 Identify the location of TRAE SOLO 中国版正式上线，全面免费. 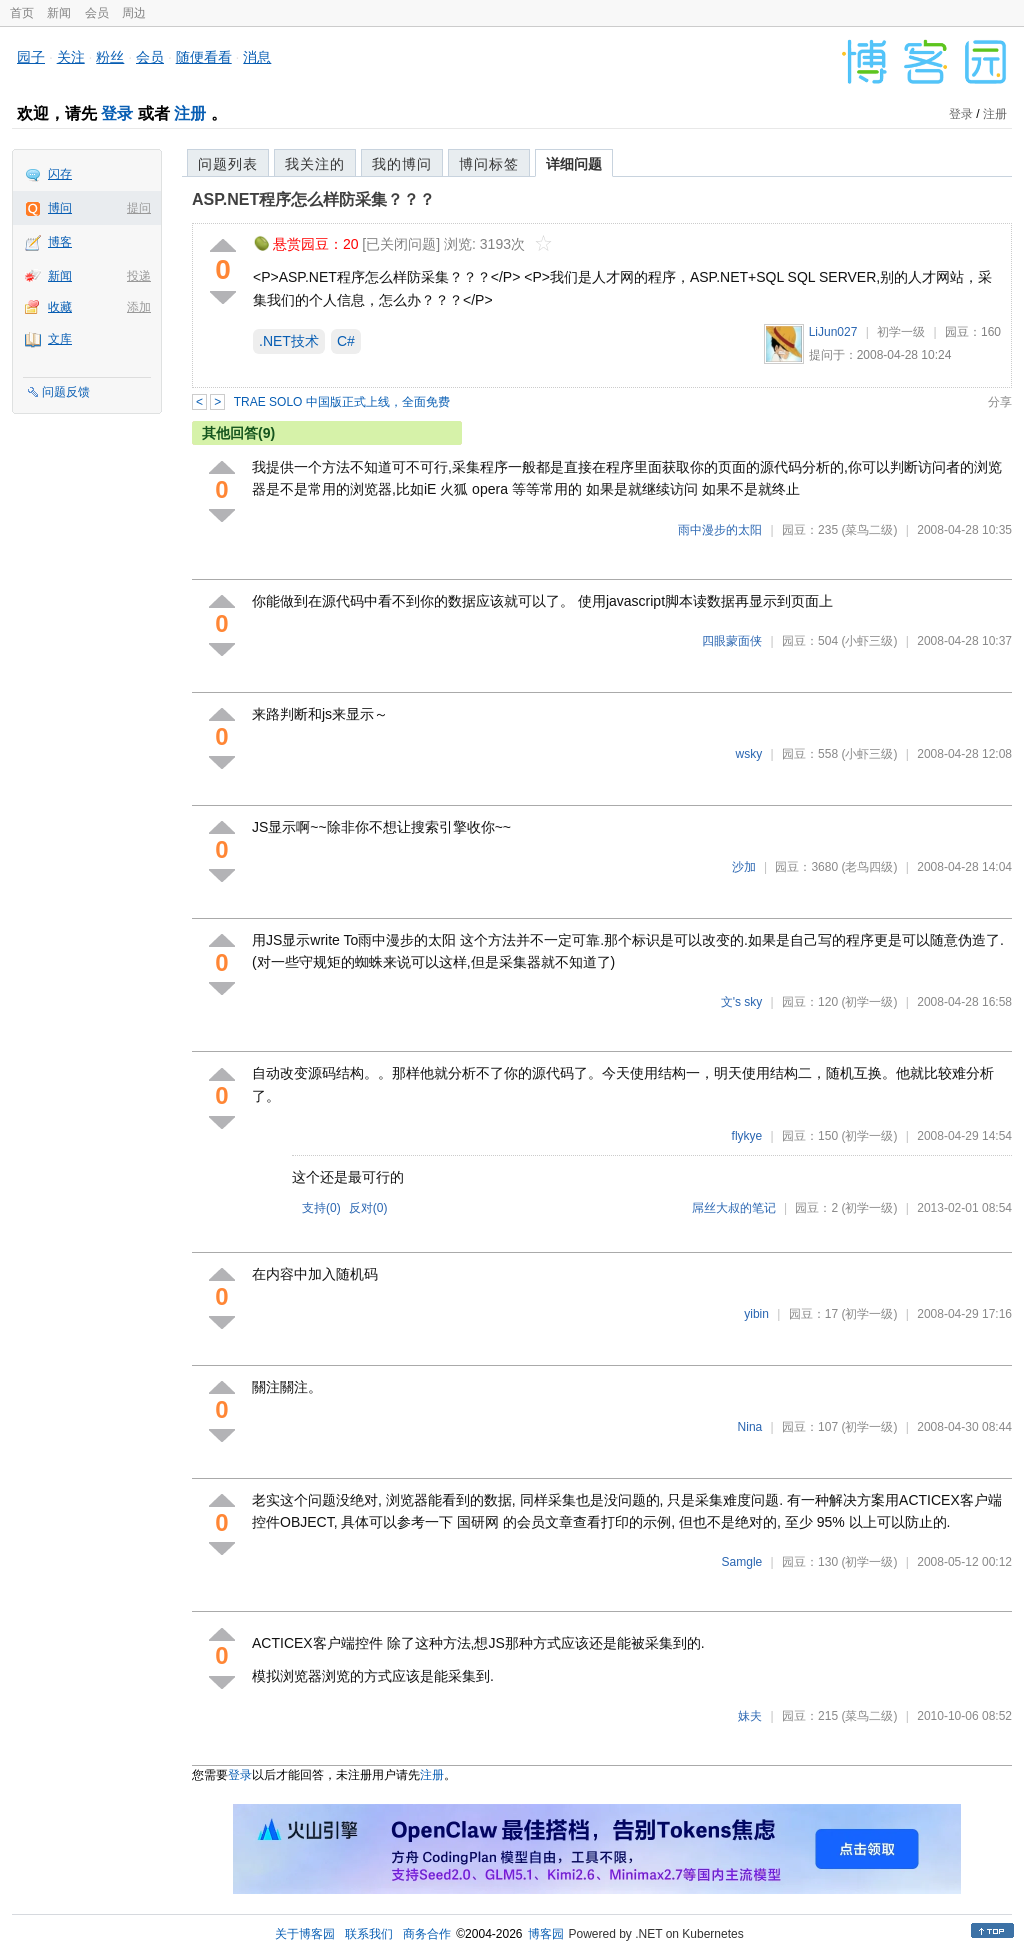
(342, 402).